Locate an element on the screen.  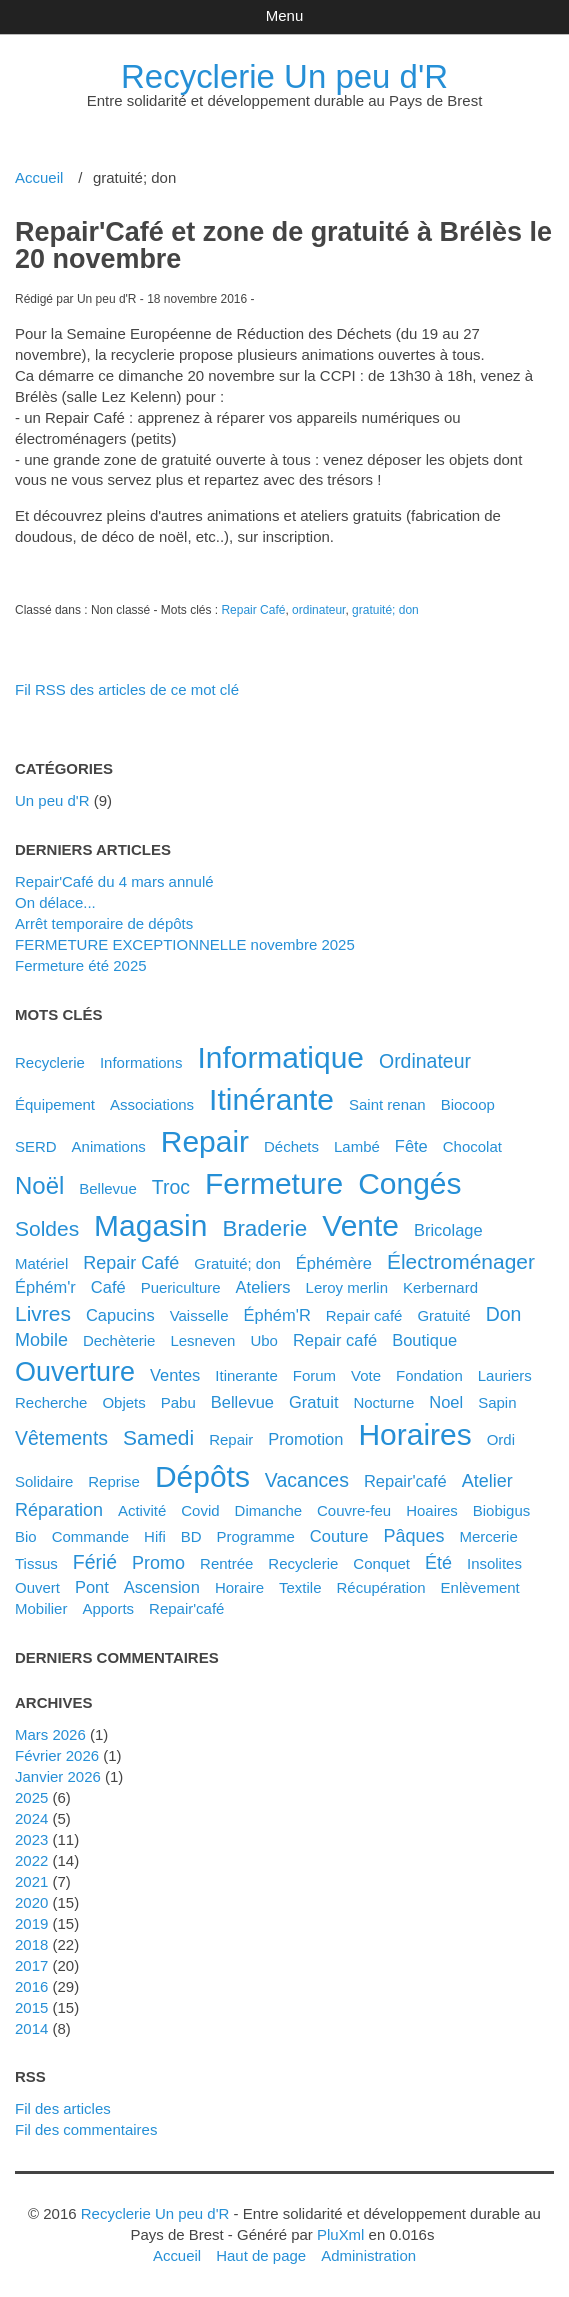
Accueil is located at coordinates (39, 177).